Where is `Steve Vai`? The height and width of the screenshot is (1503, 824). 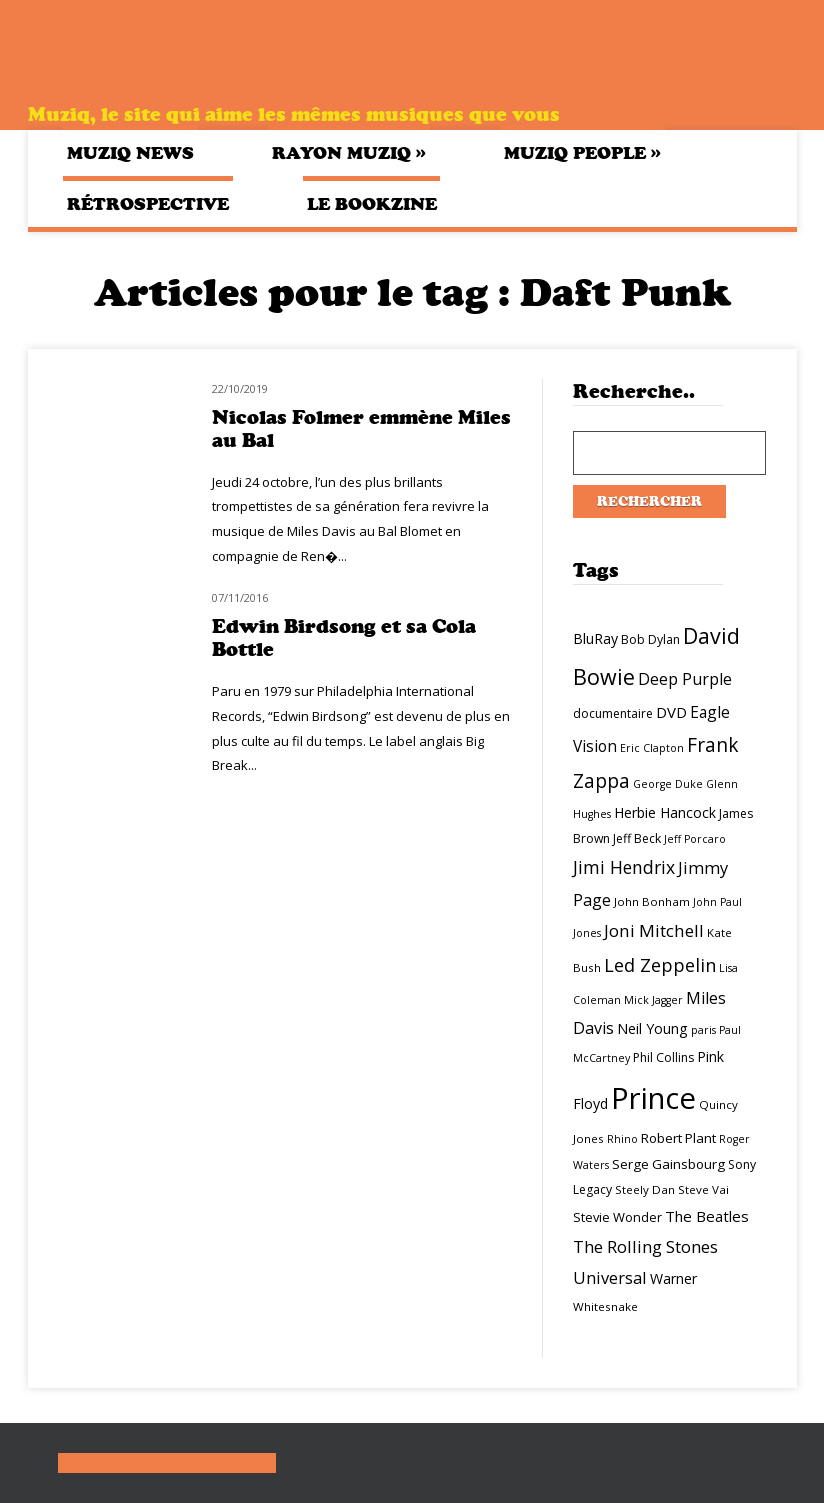 Steve Vai is located at coordinates (703, 1189).